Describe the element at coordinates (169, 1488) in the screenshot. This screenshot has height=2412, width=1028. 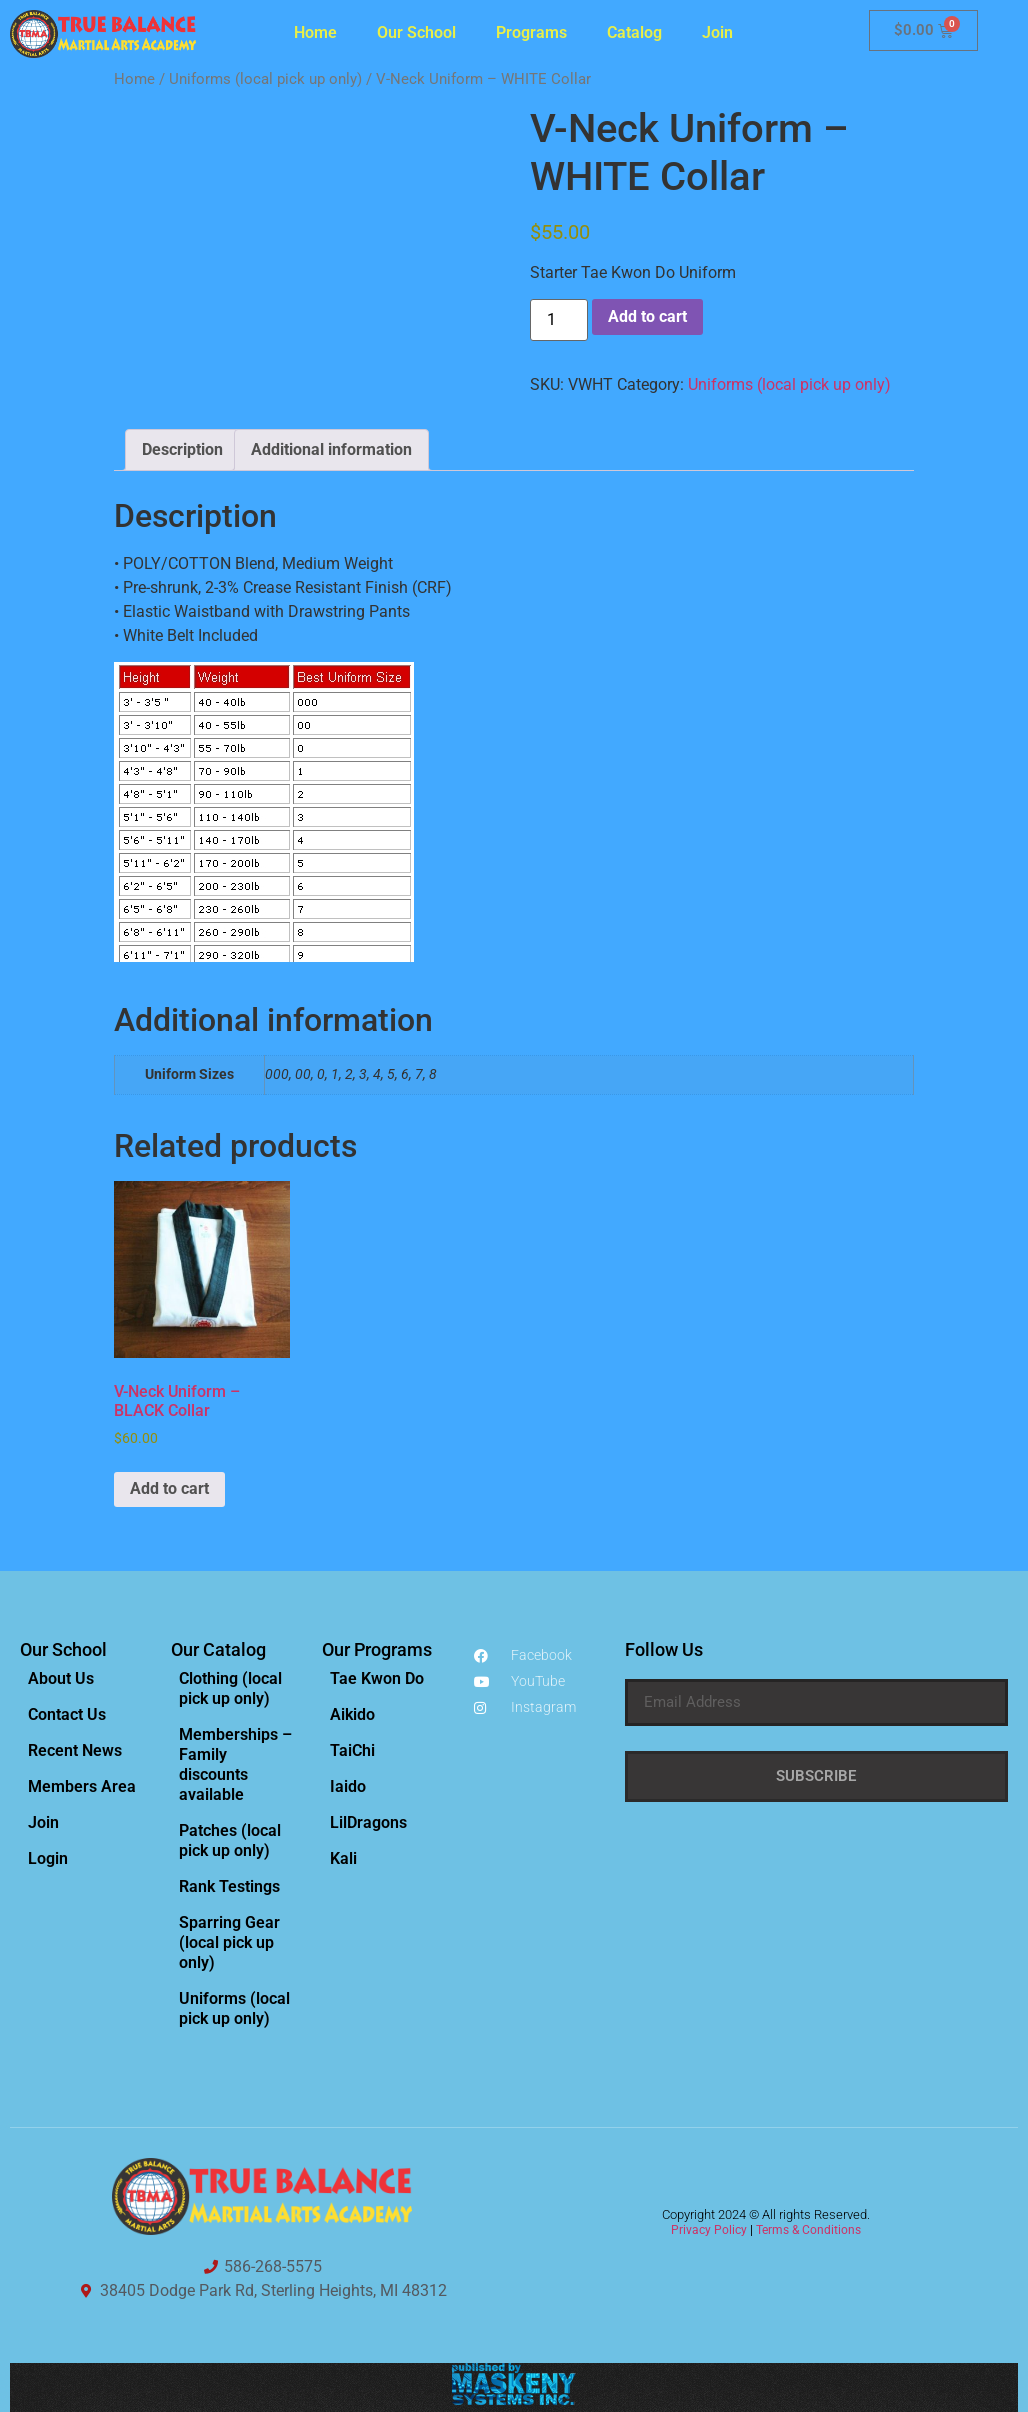
I see `Add to cart [Add to cart: “V-Neck Uniform - BLACK Collar”]` at that location.